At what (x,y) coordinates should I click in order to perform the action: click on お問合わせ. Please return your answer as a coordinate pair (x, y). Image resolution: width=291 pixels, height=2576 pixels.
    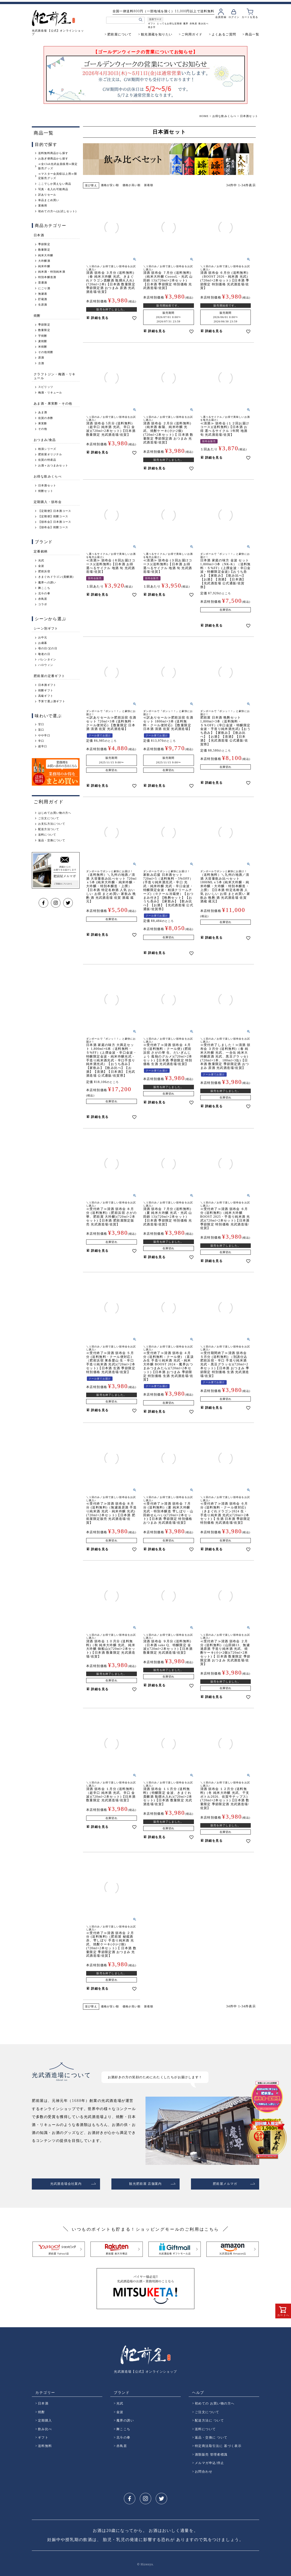
    Looking at the image, I should click on (203, 2469).